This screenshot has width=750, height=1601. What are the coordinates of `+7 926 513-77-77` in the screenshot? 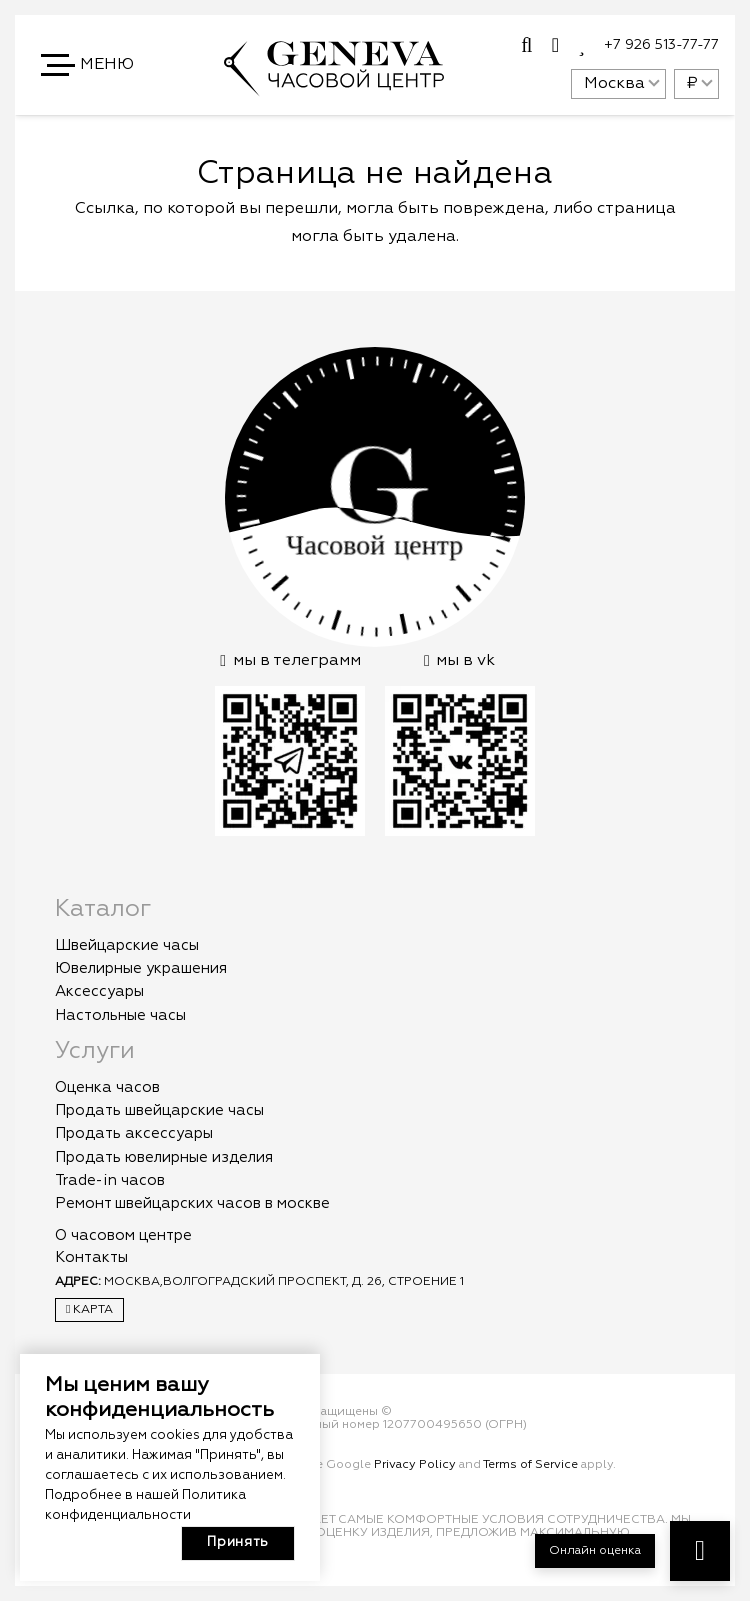 It's located at (661, 45).